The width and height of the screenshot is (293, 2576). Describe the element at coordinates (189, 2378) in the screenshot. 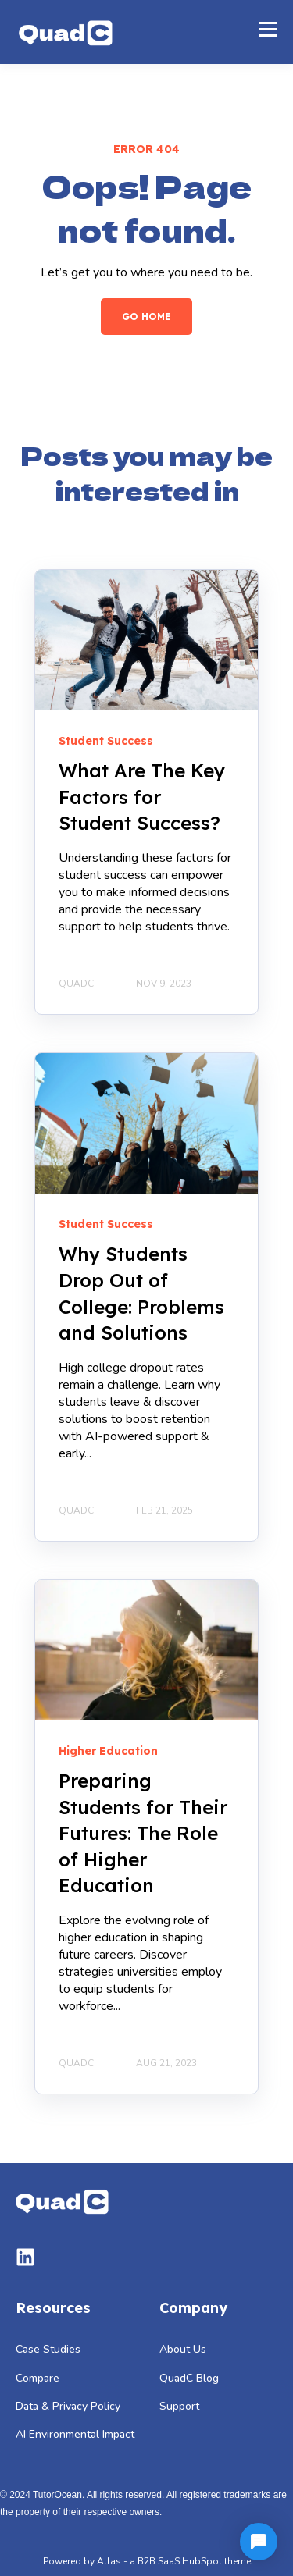

I see `QuadC Blog` at that location.